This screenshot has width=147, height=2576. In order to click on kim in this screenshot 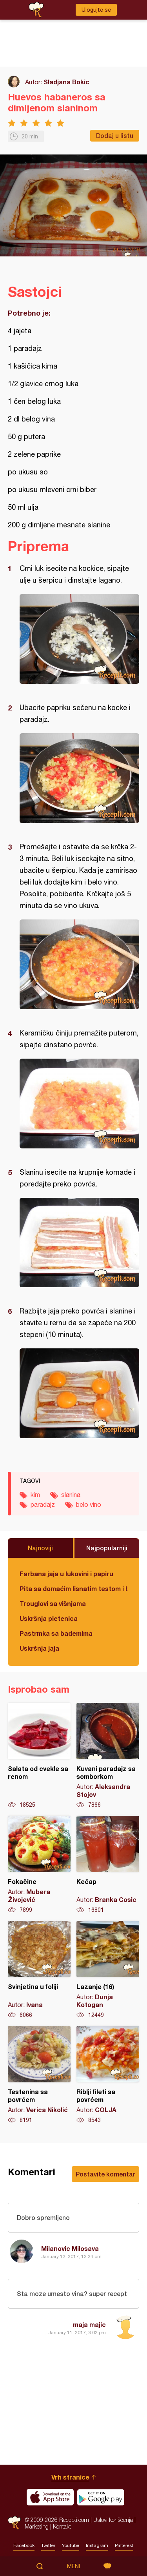, I will do `click(35, 1494)`.